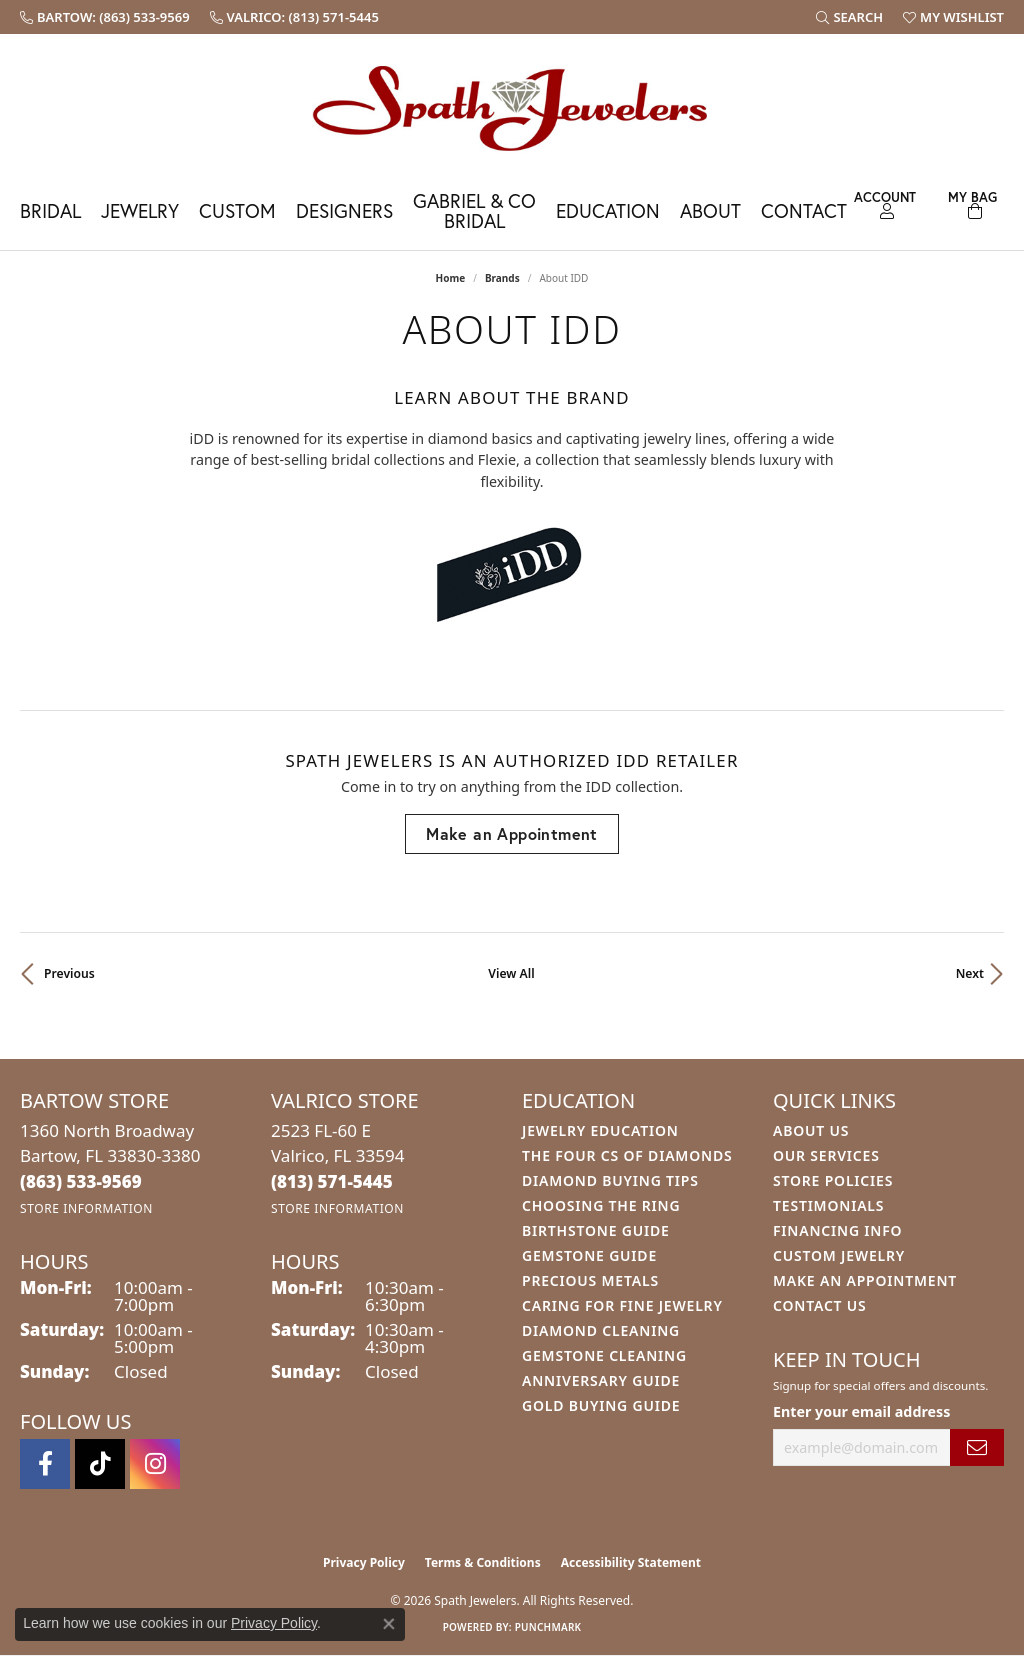 This screenshot has width=1024, height=1656. What do you see at coordinates (977, 1447) in the screenshot?
I see `[subscribe to newsletter]` at bounding box center [977, 1447].